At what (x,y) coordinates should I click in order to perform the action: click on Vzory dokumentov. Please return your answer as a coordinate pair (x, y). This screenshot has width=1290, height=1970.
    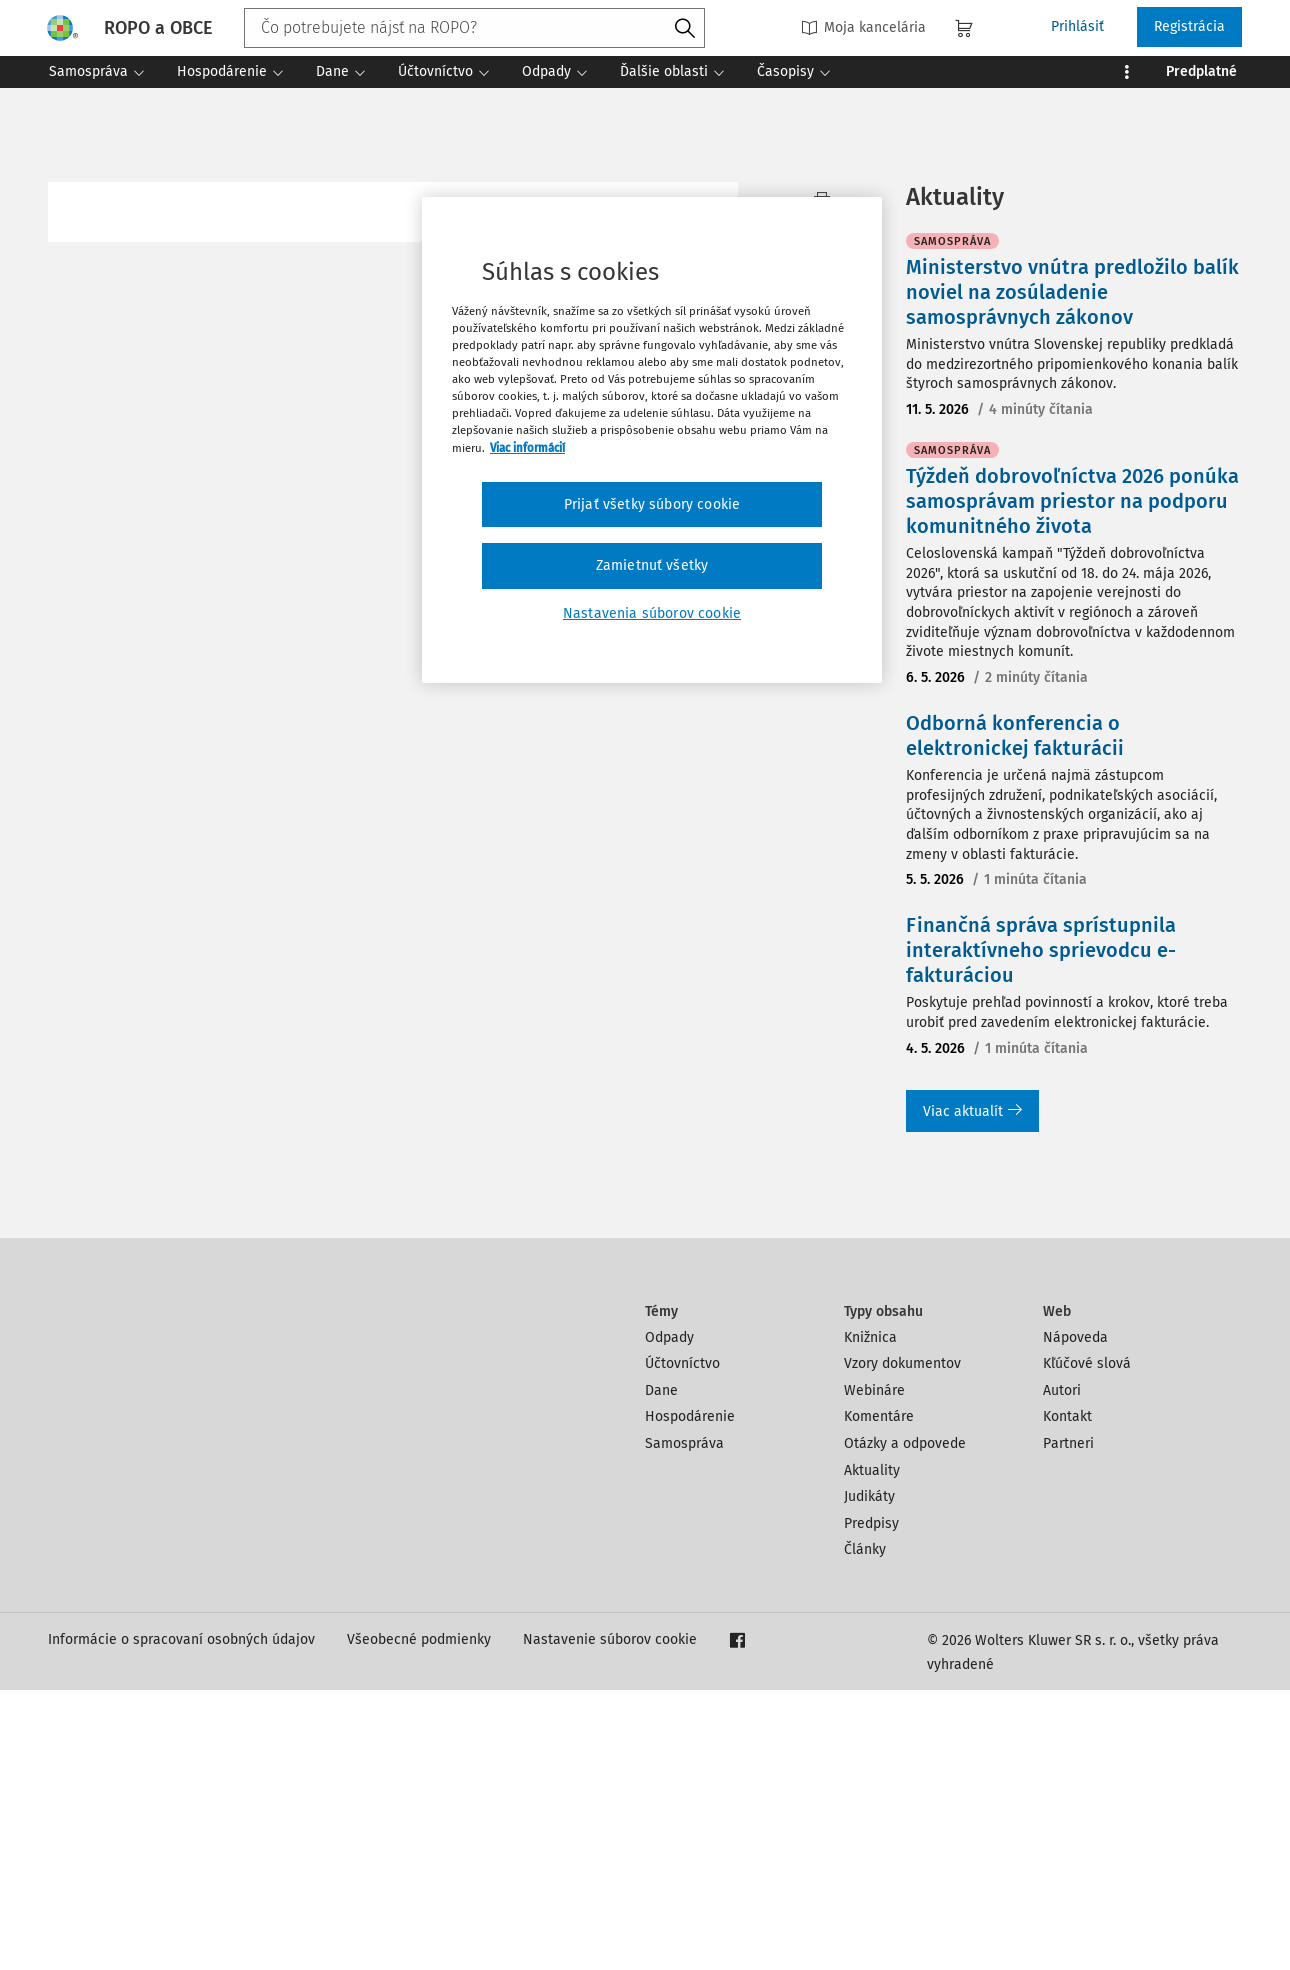
    Looking at the image, I should click on (902, 1643).